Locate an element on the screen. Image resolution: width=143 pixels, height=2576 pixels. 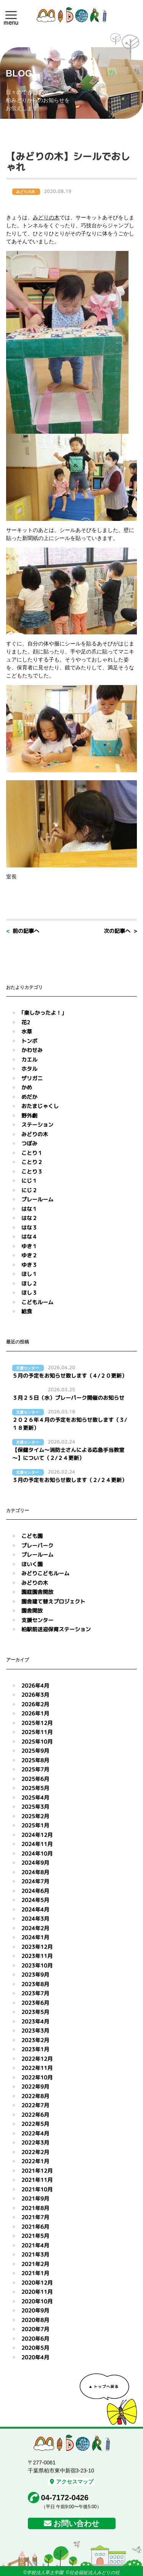
ゆき３ is located at coordinates (29, 1264).